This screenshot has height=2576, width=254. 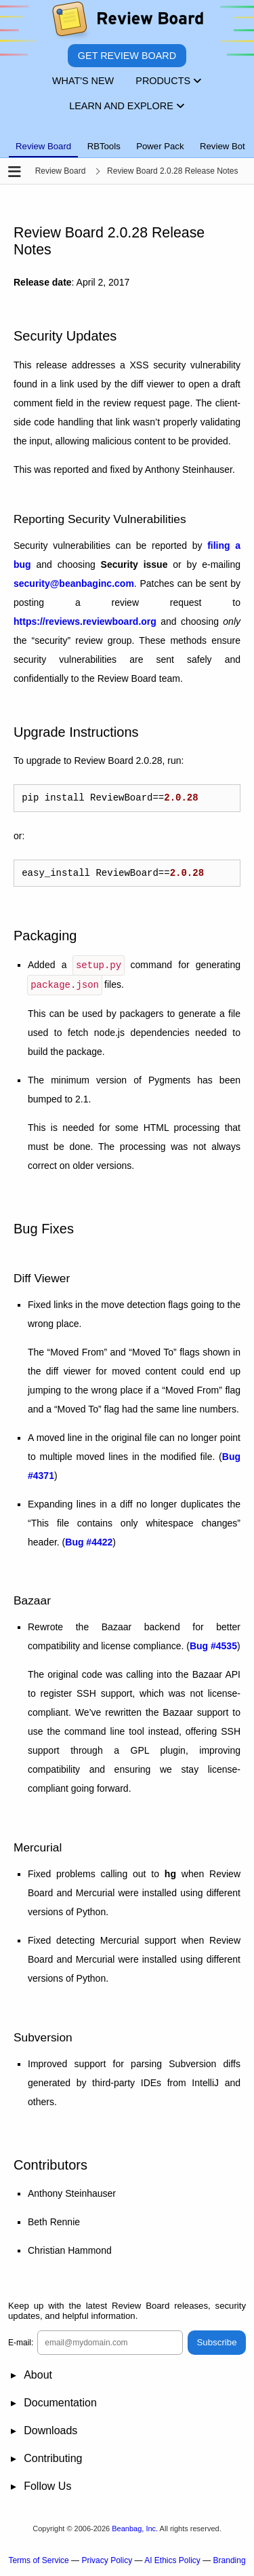 What do you see at coordinates (127, 22) in the screenshot?
I see `[Review Board]` at bounding box center [127, 22].